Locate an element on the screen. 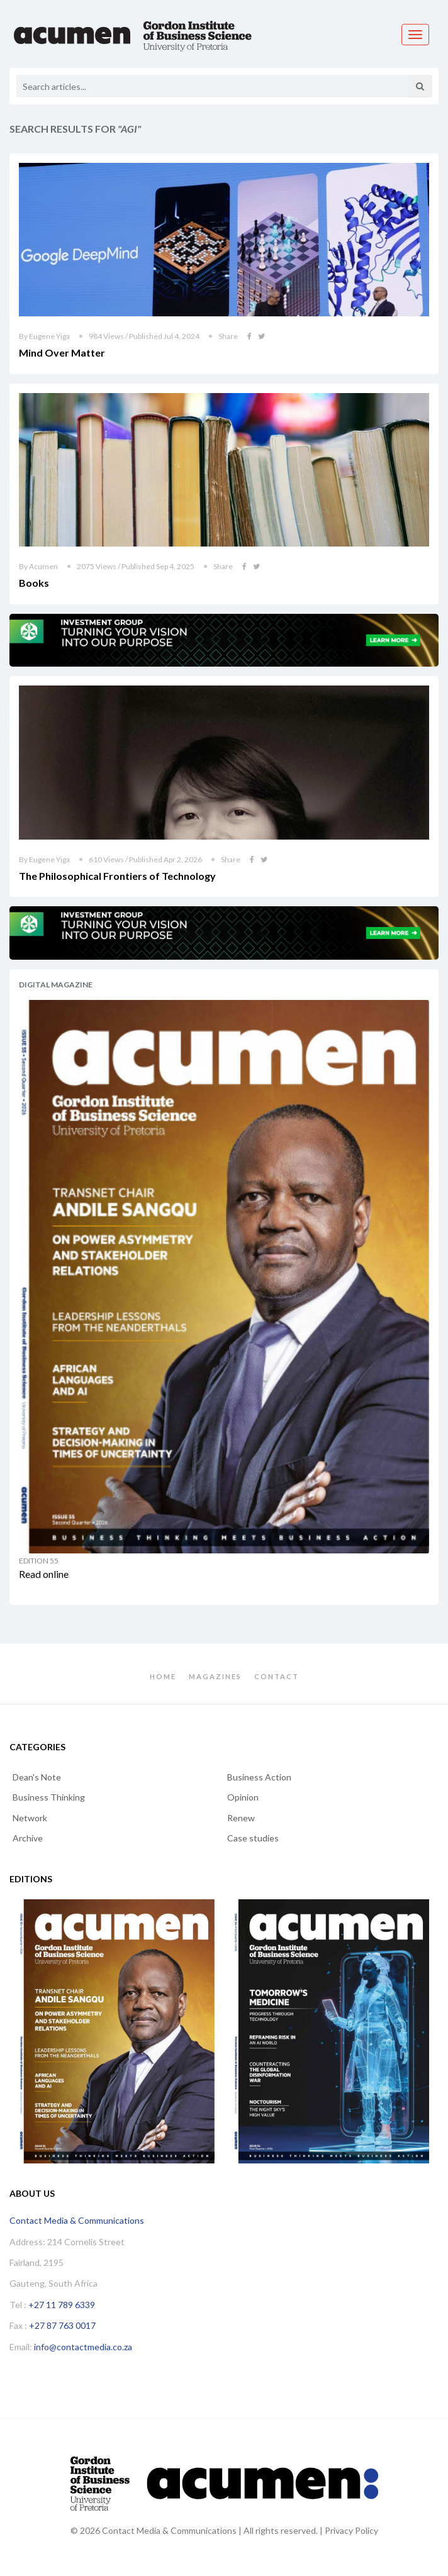 The image size is (448, 2576). Read online is located at coordinates (44, 1574).